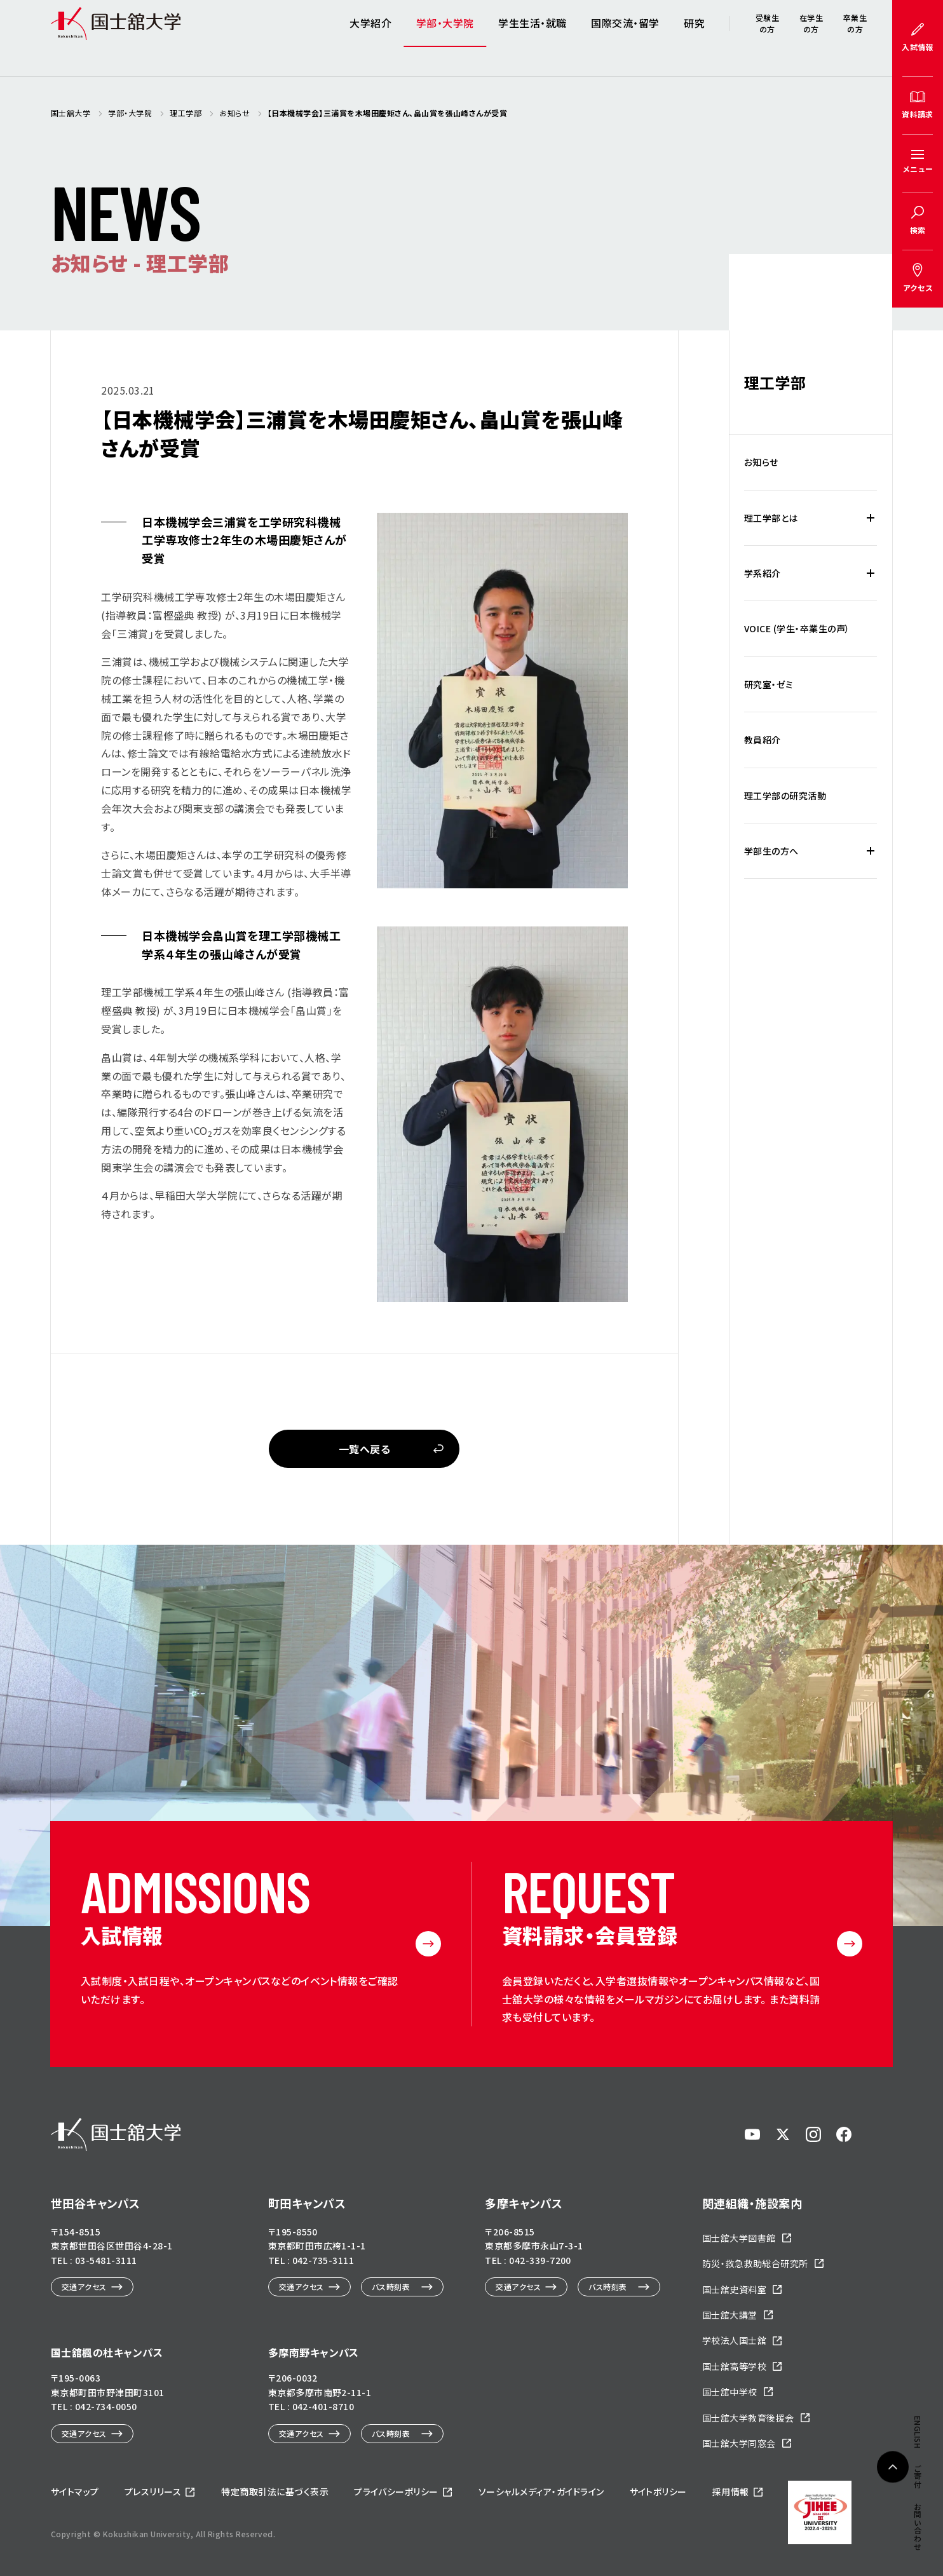 The height and width of the screenshot is (2576, 943). What do you see at coordinates (762, 739) in the screenshot?
I see `教員紹介` at bounding box center [762, 739].